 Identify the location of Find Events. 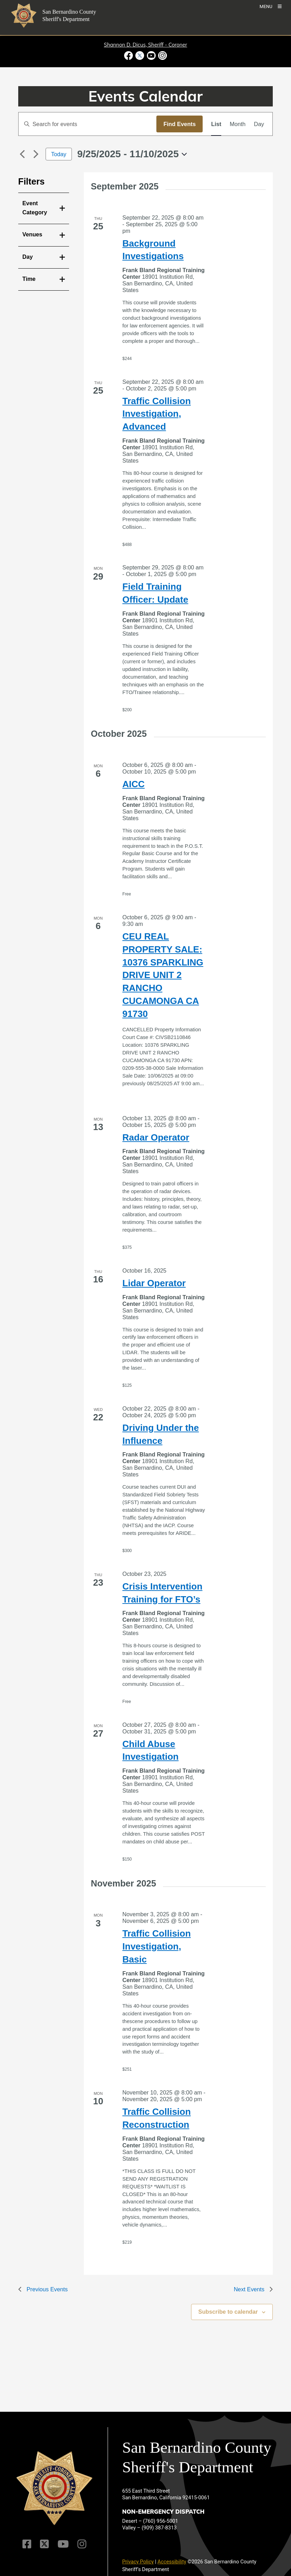
(179, 124).